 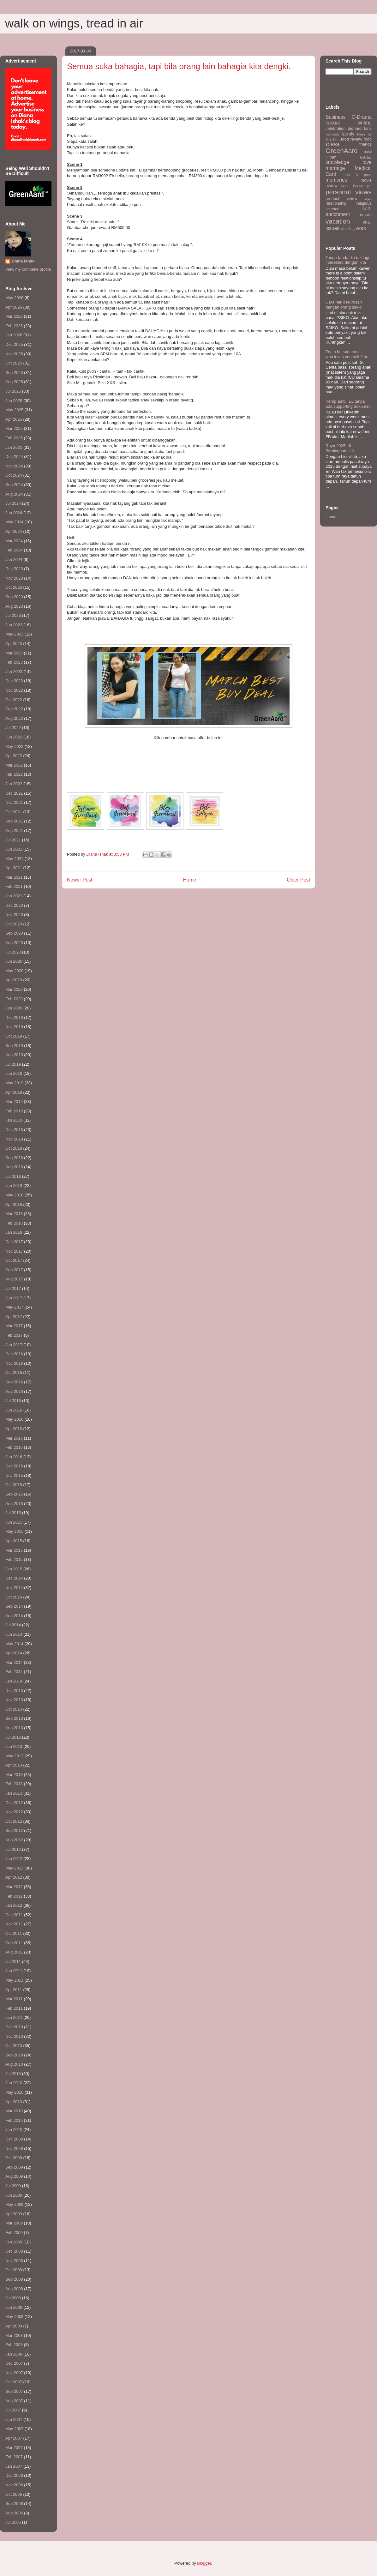 I want to click on Apr 2017, so click(x=13, y=1316).